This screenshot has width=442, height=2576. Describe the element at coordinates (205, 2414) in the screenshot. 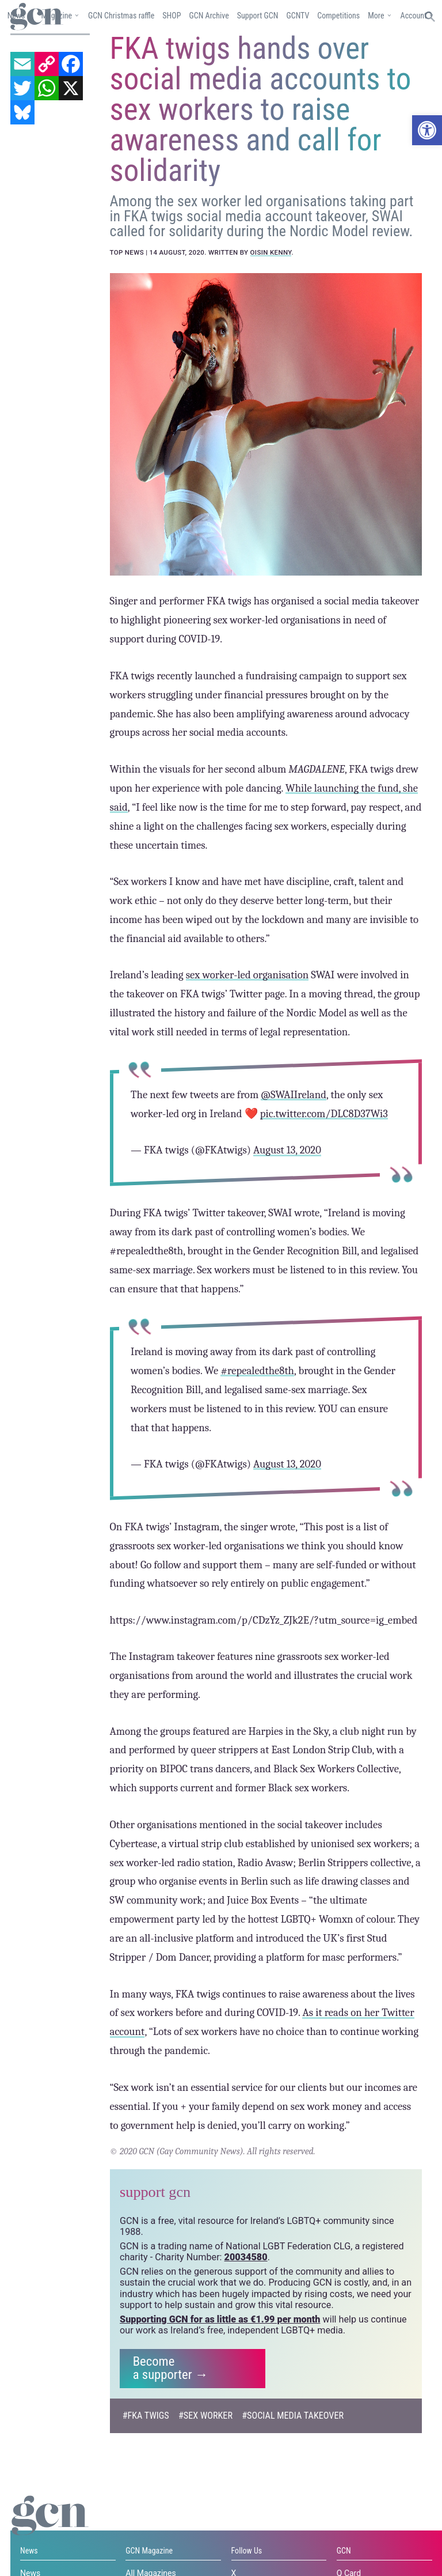

I see `#sex worker` at that location.